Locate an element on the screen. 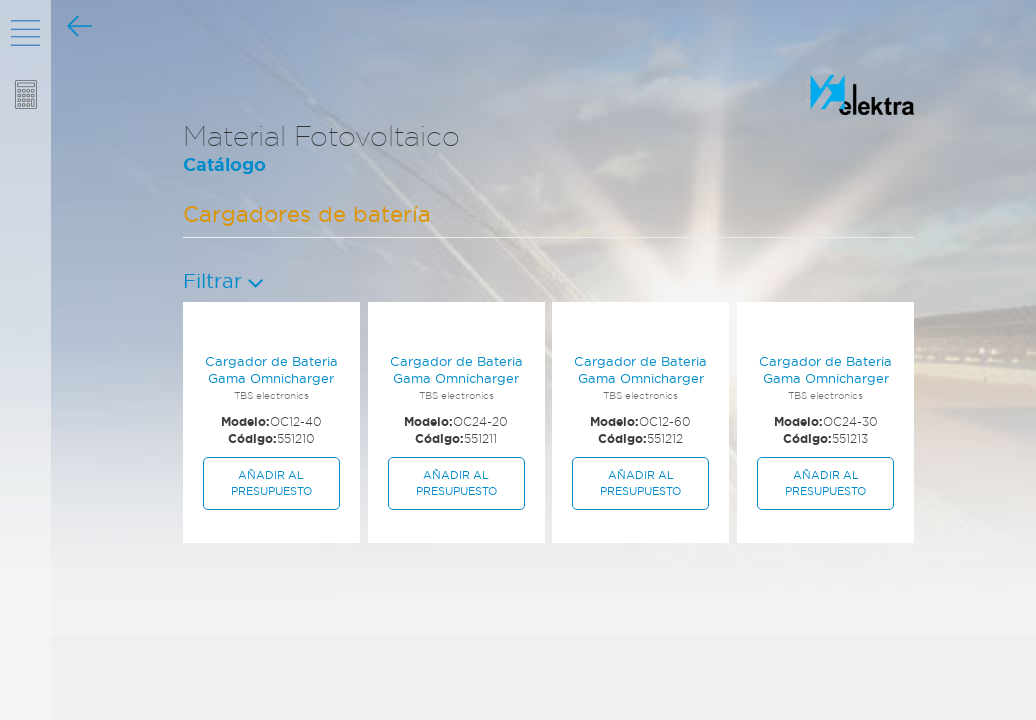 The image size is (1036, 720). Añadir al presupuesto is located at coordinates (271, 483).